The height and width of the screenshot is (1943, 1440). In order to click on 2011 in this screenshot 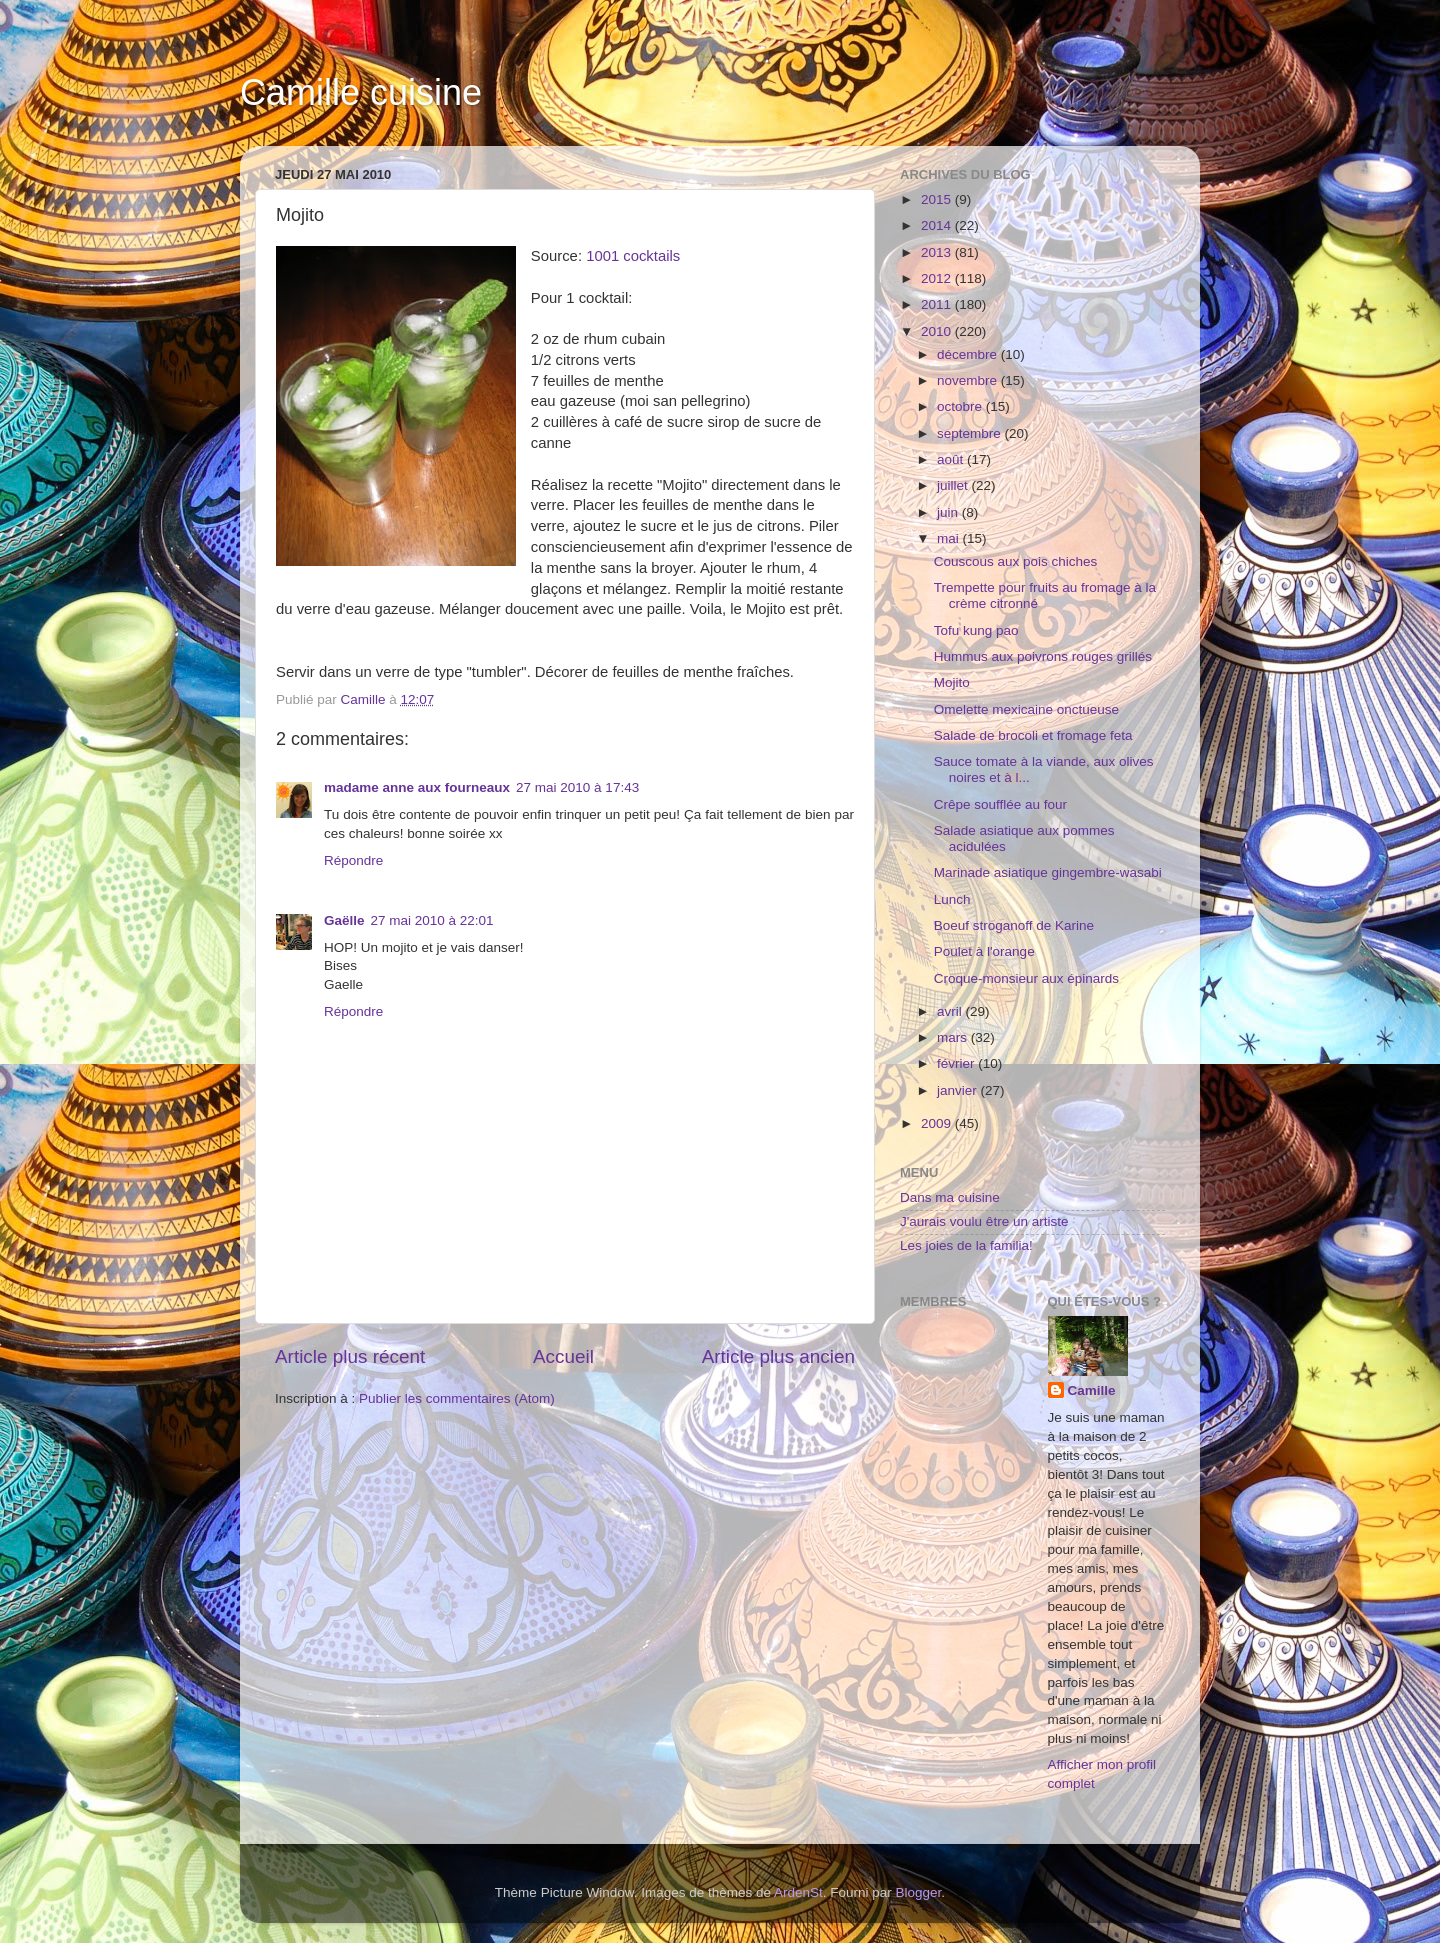, I will do `click(938, 304)`.